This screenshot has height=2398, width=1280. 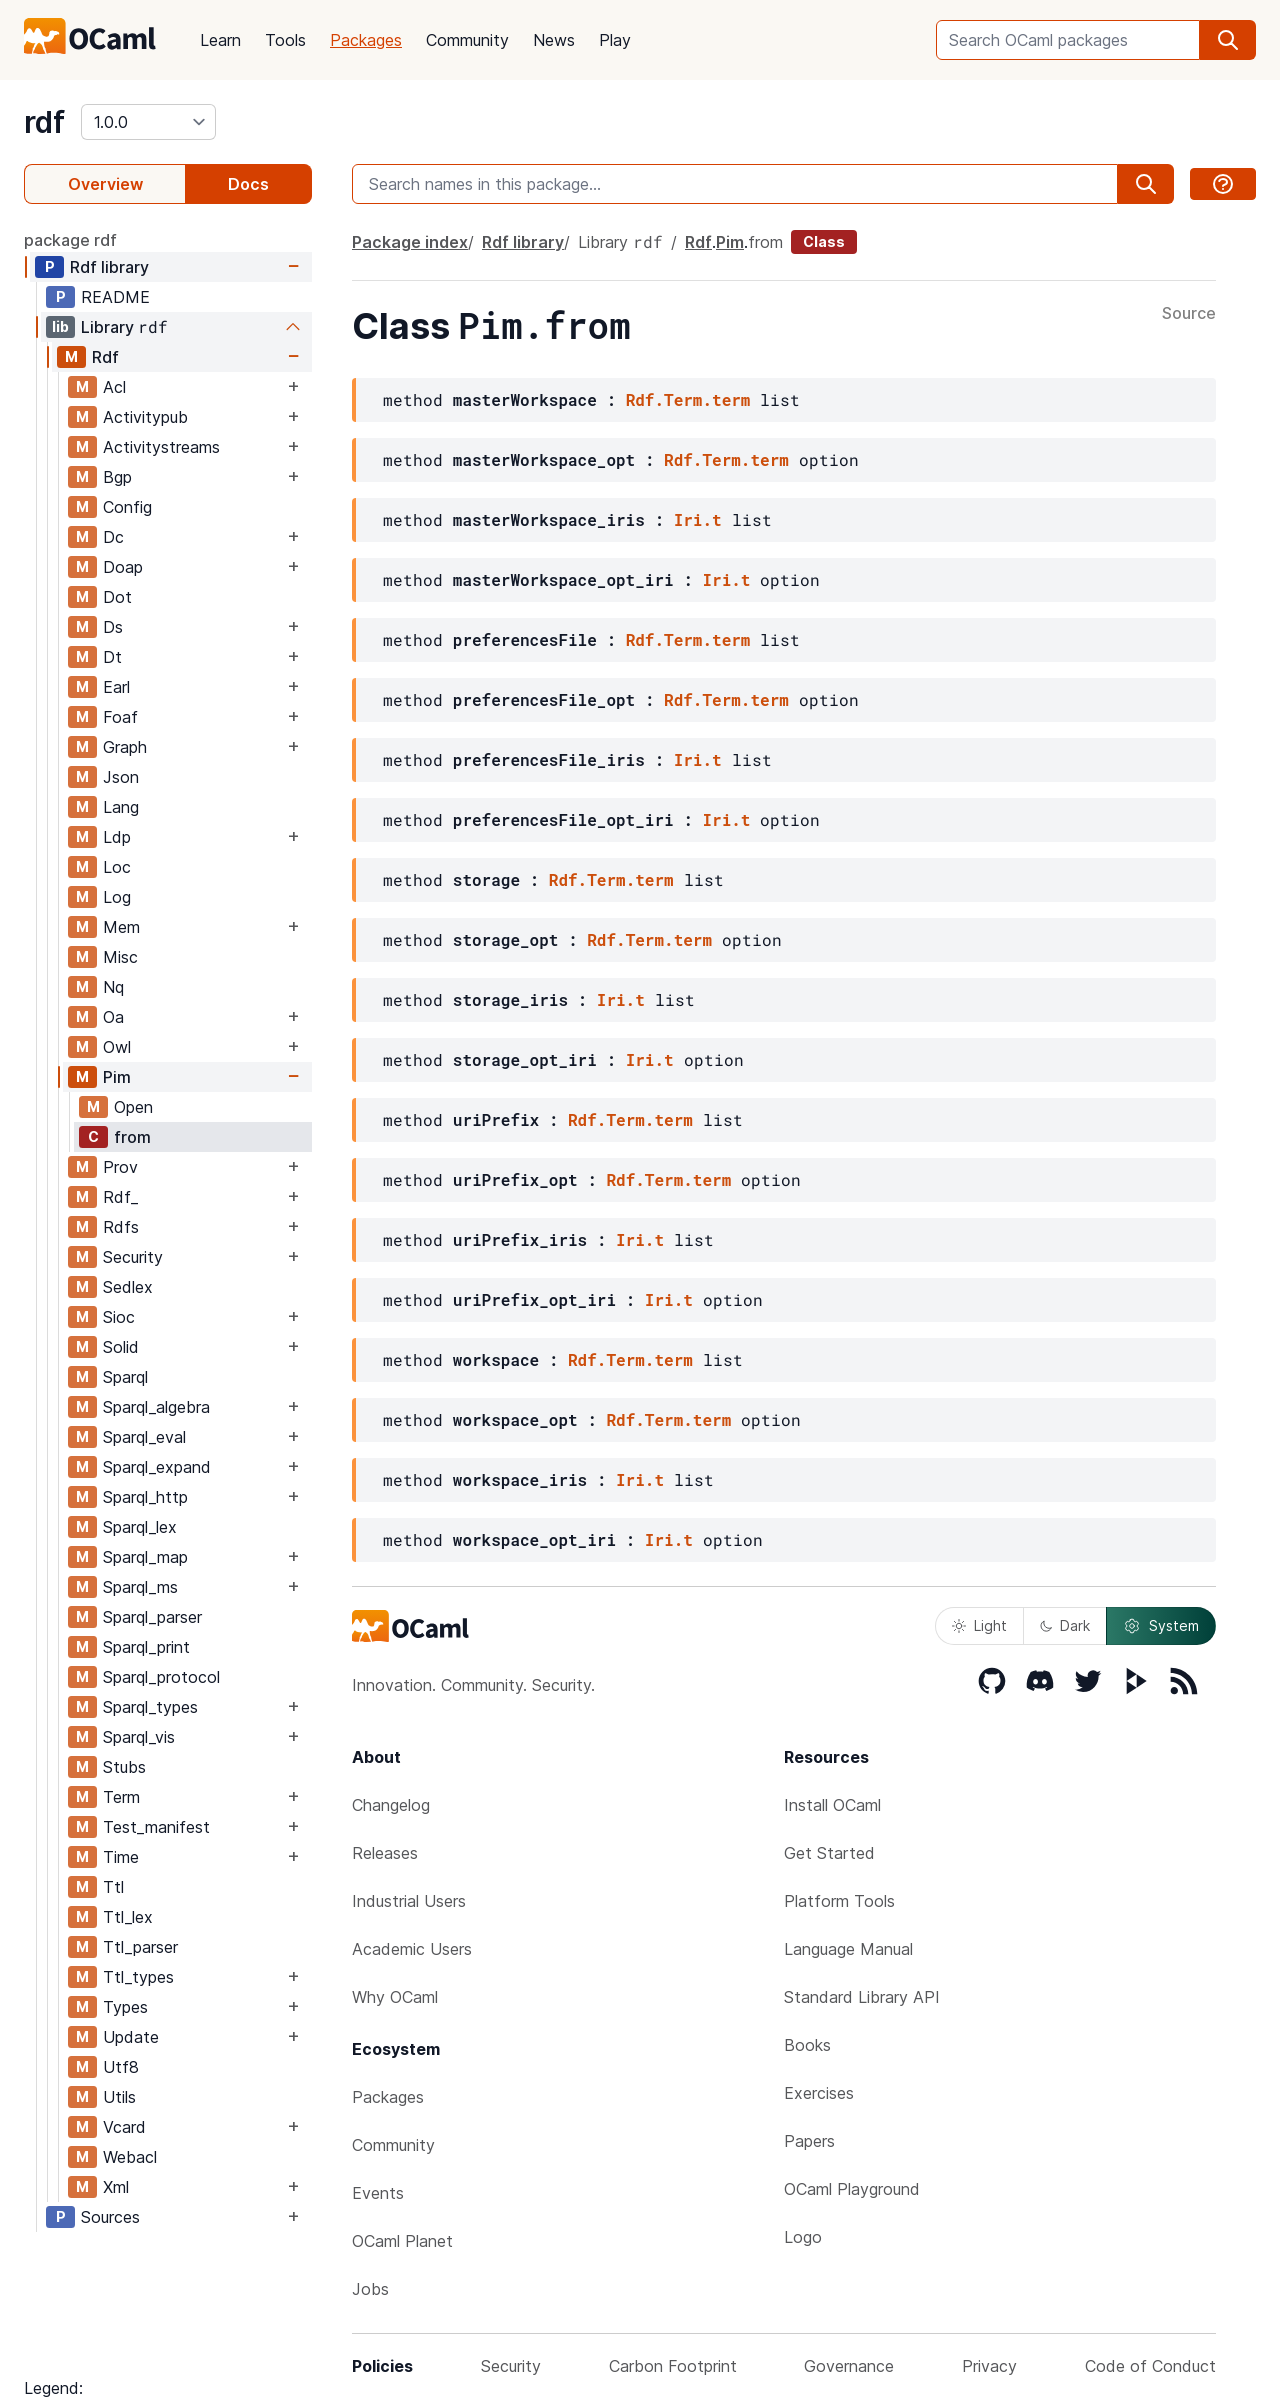 I want to click on Books, so click(x=807, y=2045).